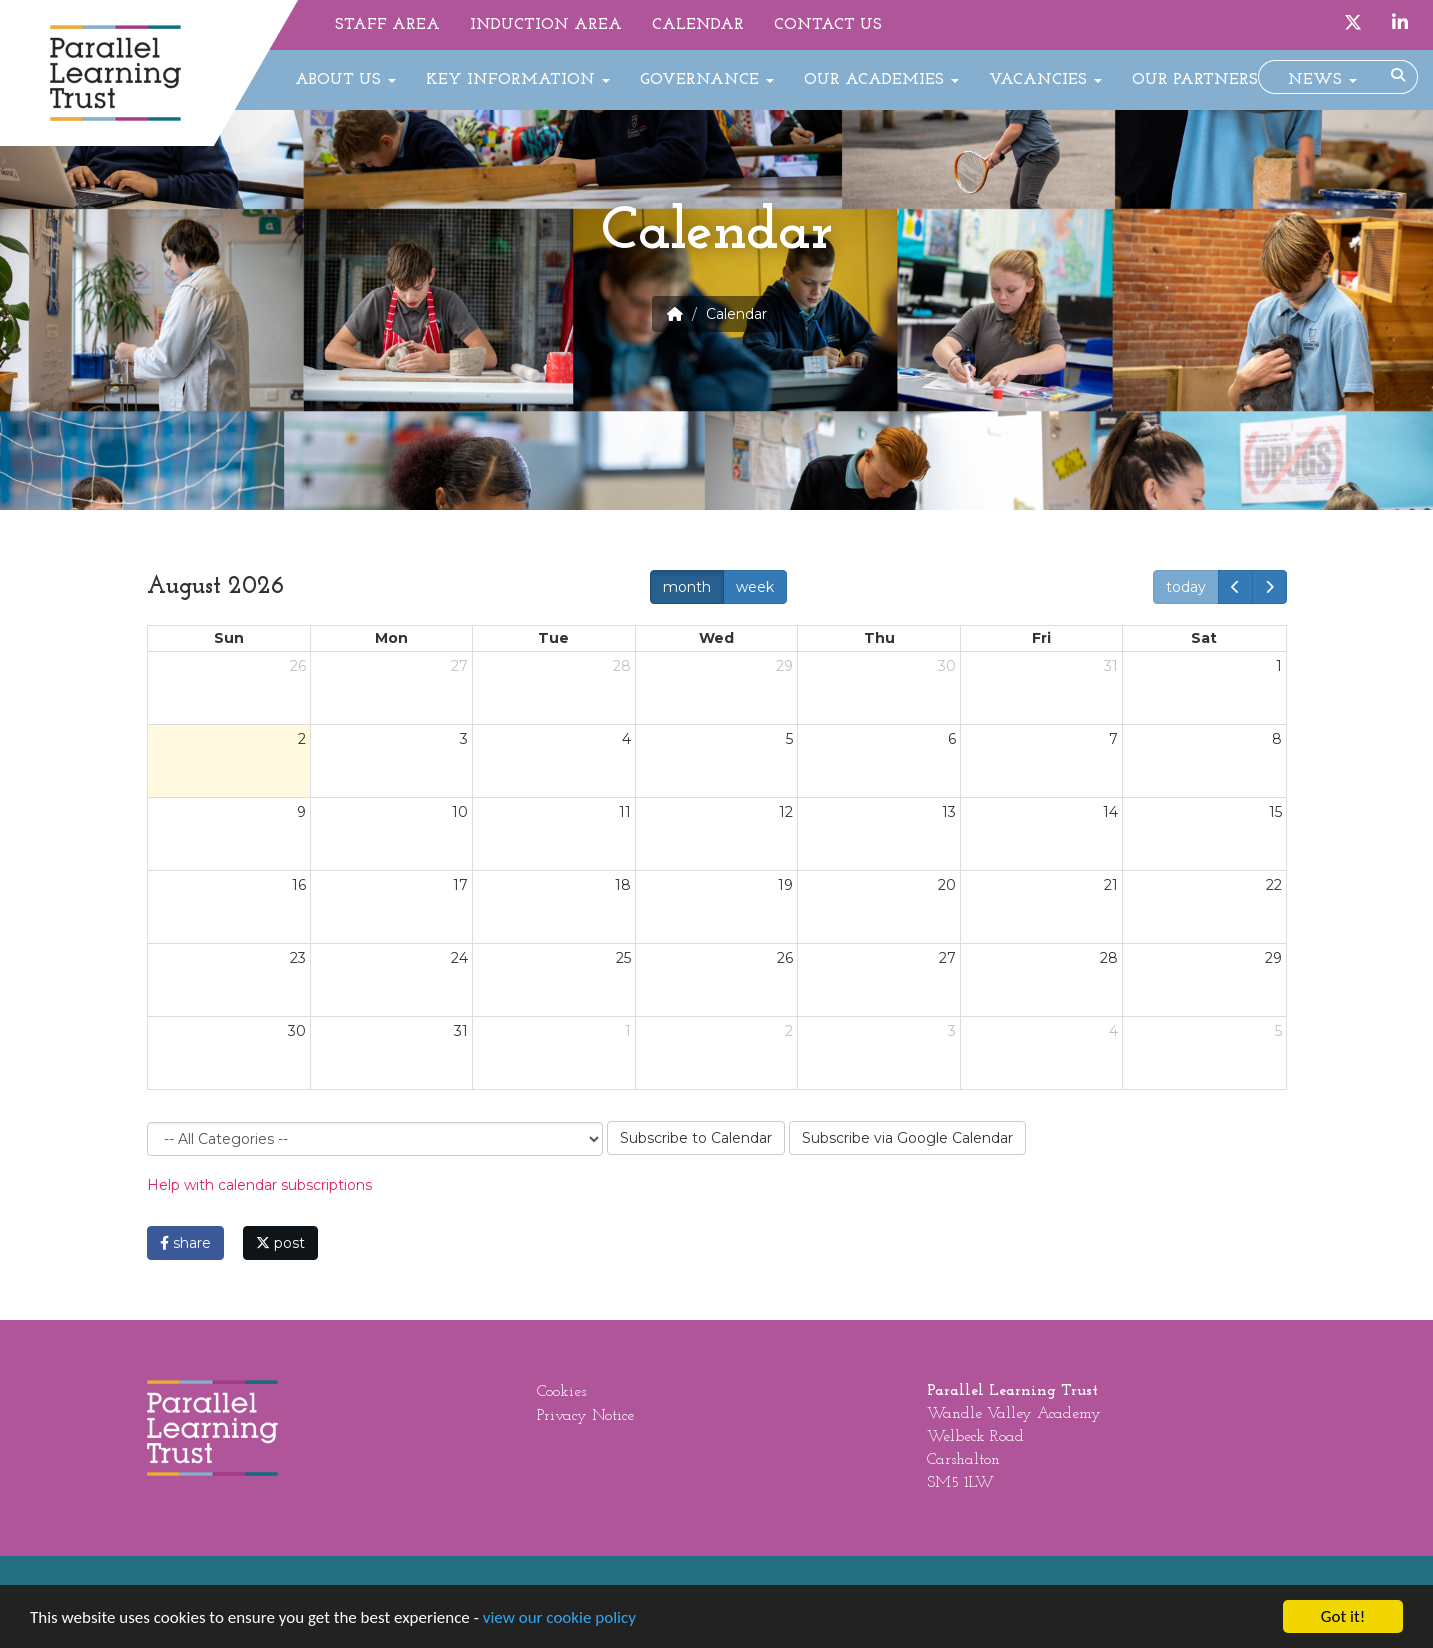 The width and height of the screenshot is (1433, 1648). I want to click on 17 [August 17, 2026], so click(460, 885).